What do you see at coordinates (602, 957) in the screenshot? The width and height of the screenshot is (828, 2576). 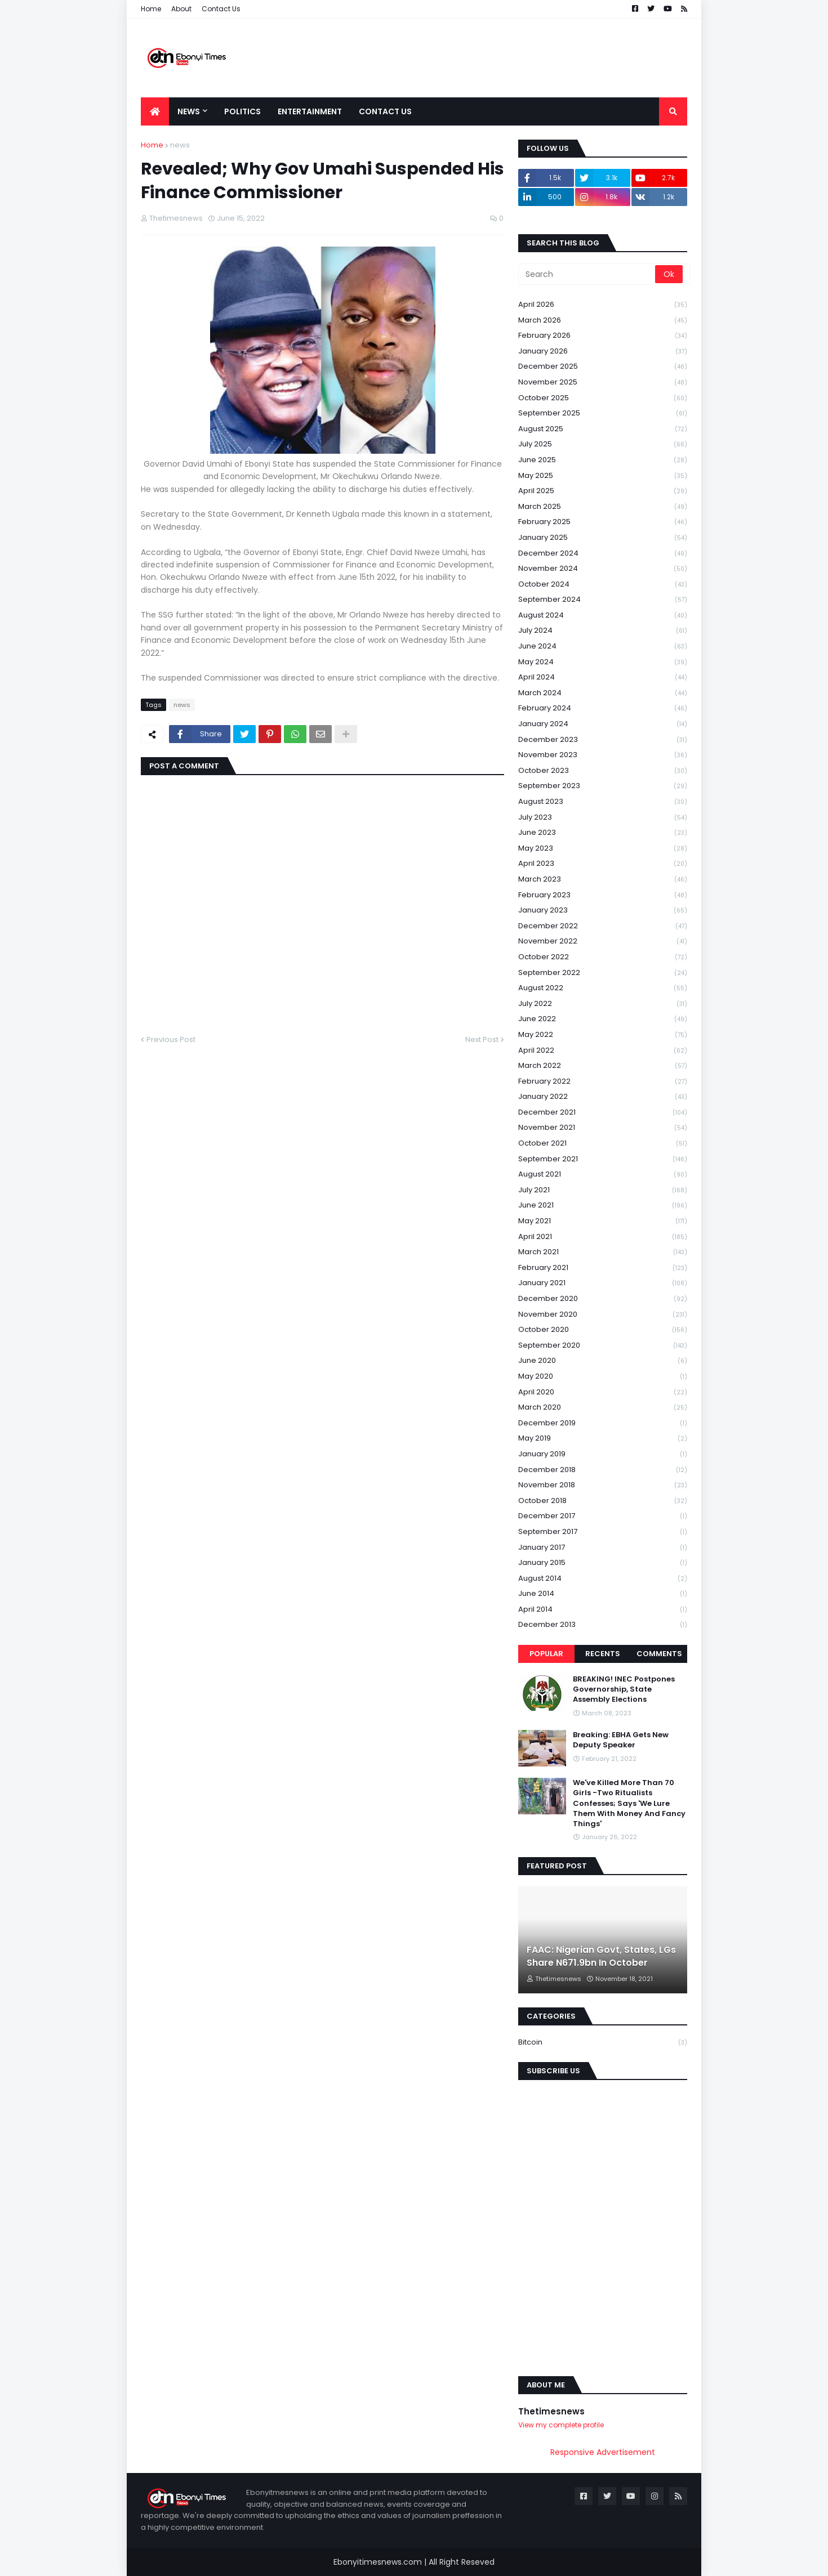 I see `October 2022` at bounding box center [602, 957].